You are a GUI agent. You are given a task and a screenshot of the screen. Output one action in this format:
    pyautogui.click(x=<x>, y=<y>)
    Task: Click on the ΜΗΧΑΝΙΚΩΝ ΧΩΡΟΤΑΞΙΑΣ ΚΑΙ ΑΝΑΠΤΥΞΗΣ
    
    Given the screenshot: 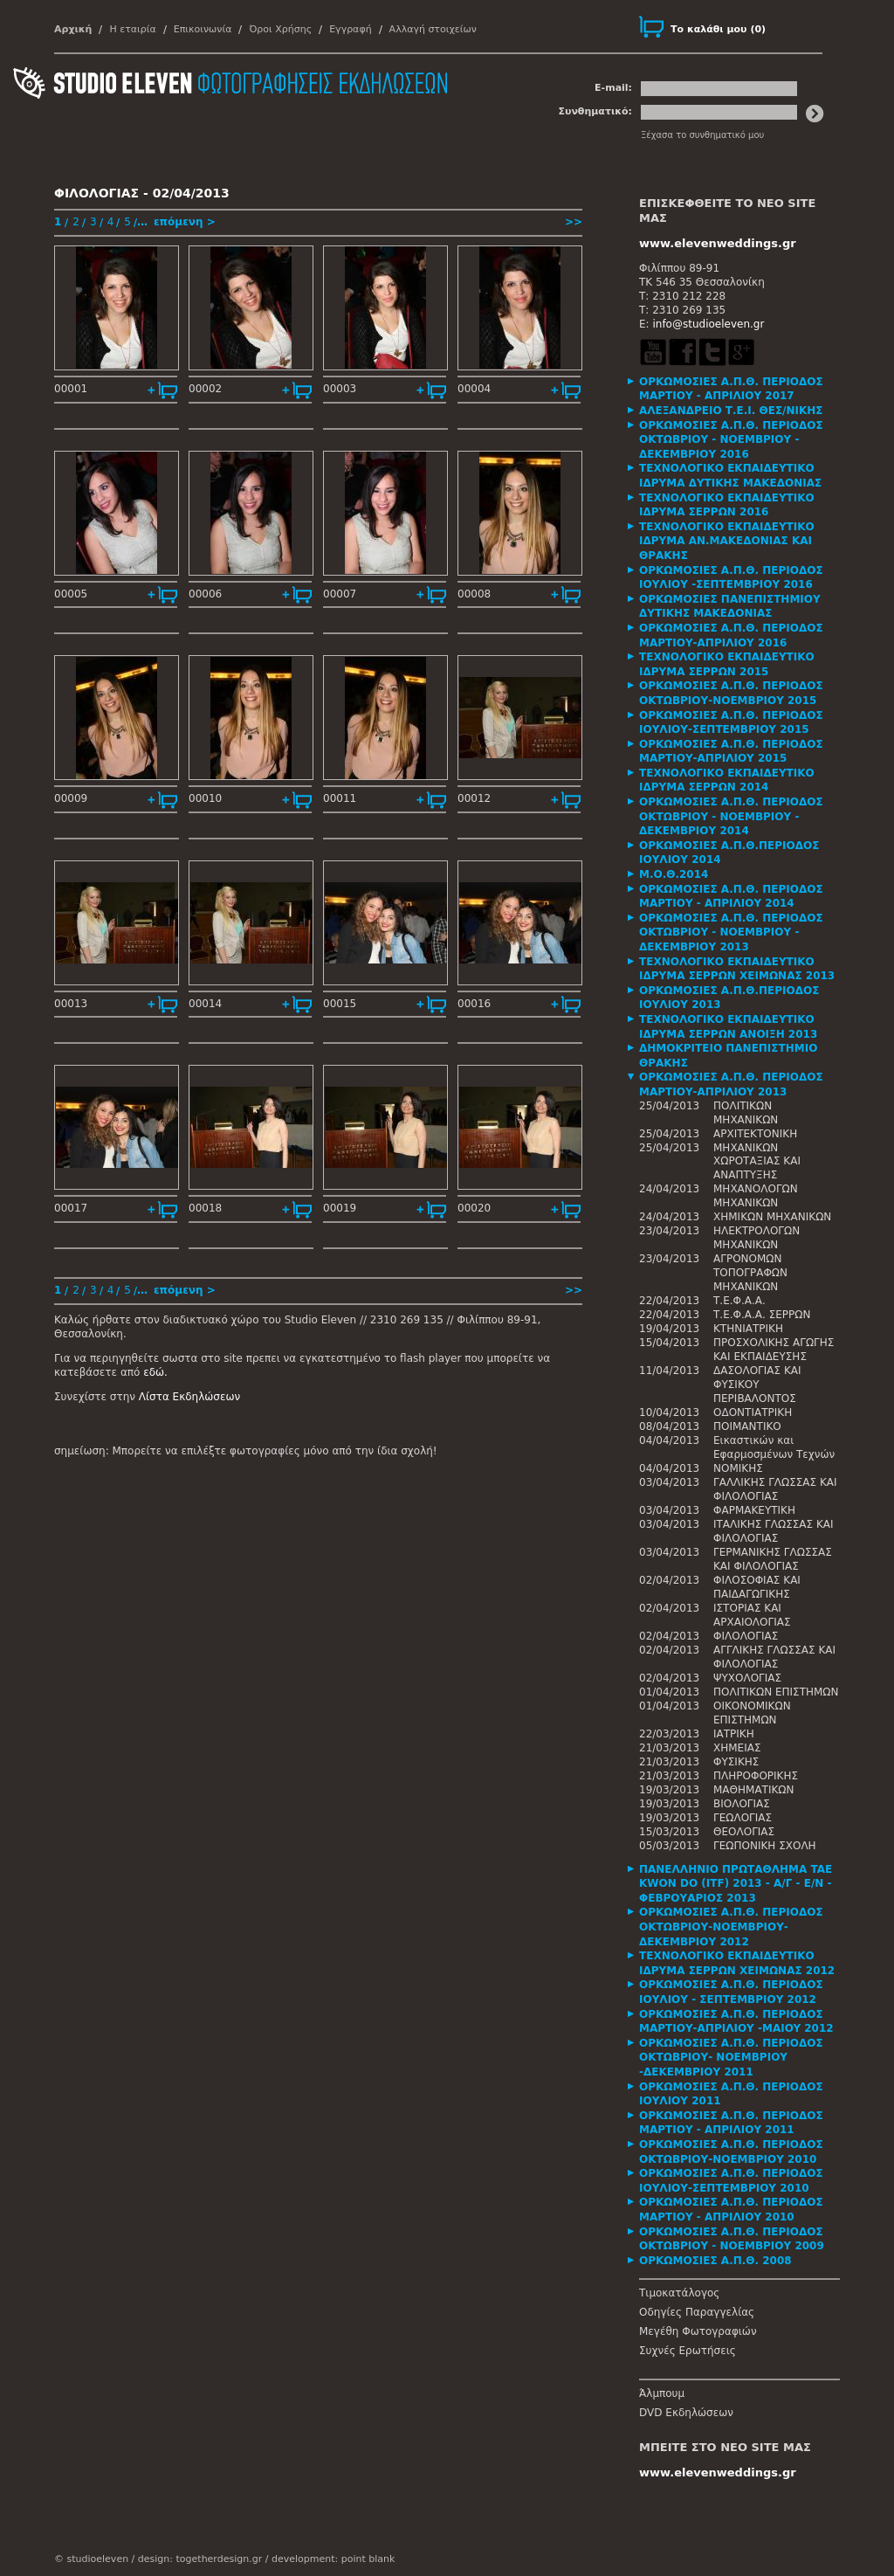 What is the action you would take?
    pyautogui.click(x=757, y=1162)
    